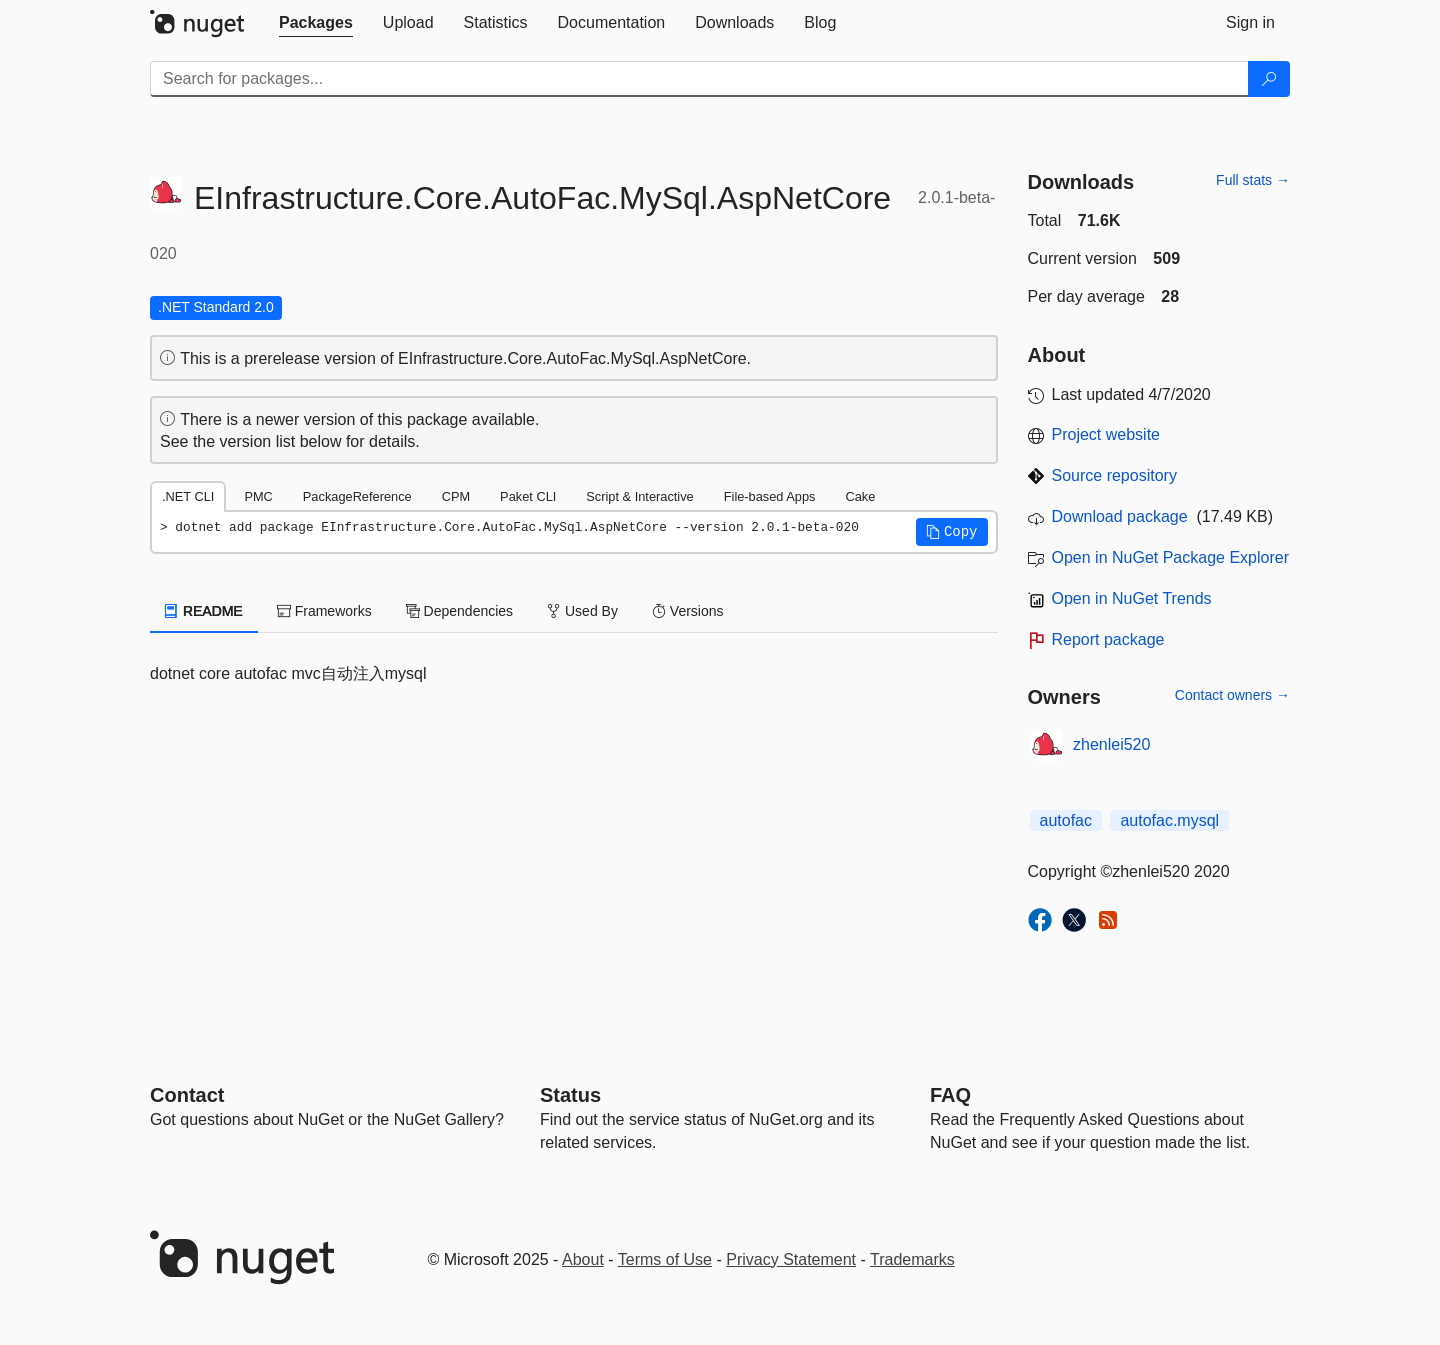  I want to click on Trademarks, so click(912, 1259).